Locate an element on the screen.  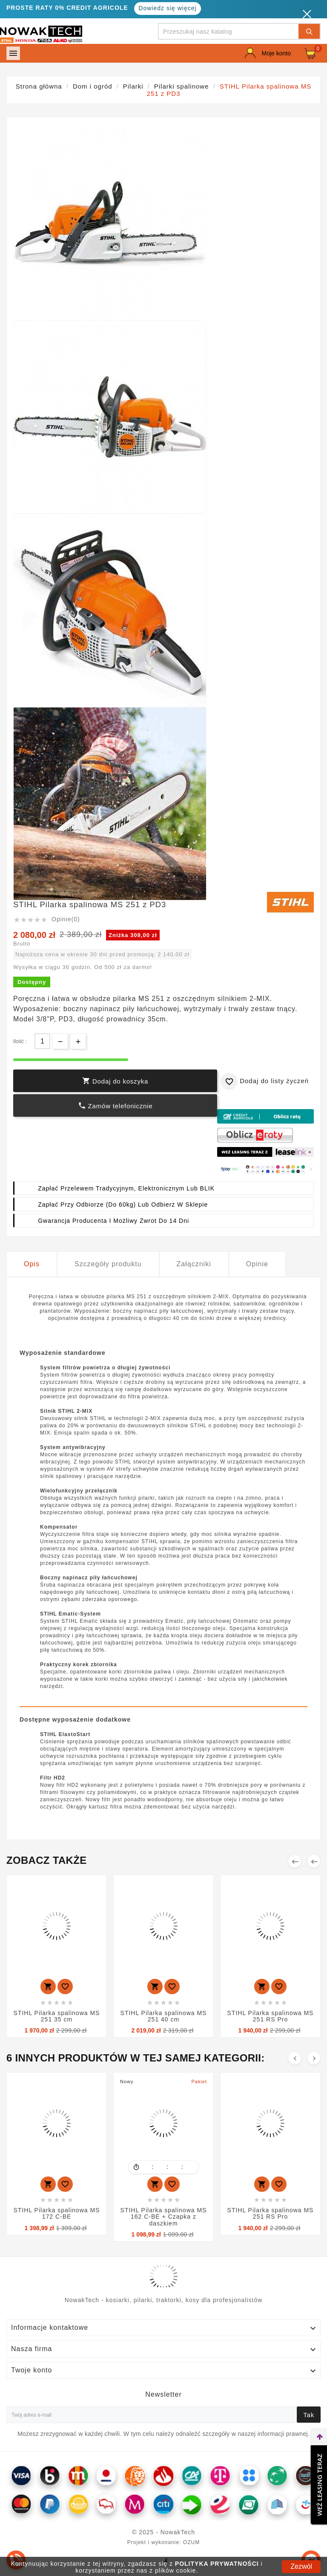
Opinie [tab] is located at coordinates (257, 1264).